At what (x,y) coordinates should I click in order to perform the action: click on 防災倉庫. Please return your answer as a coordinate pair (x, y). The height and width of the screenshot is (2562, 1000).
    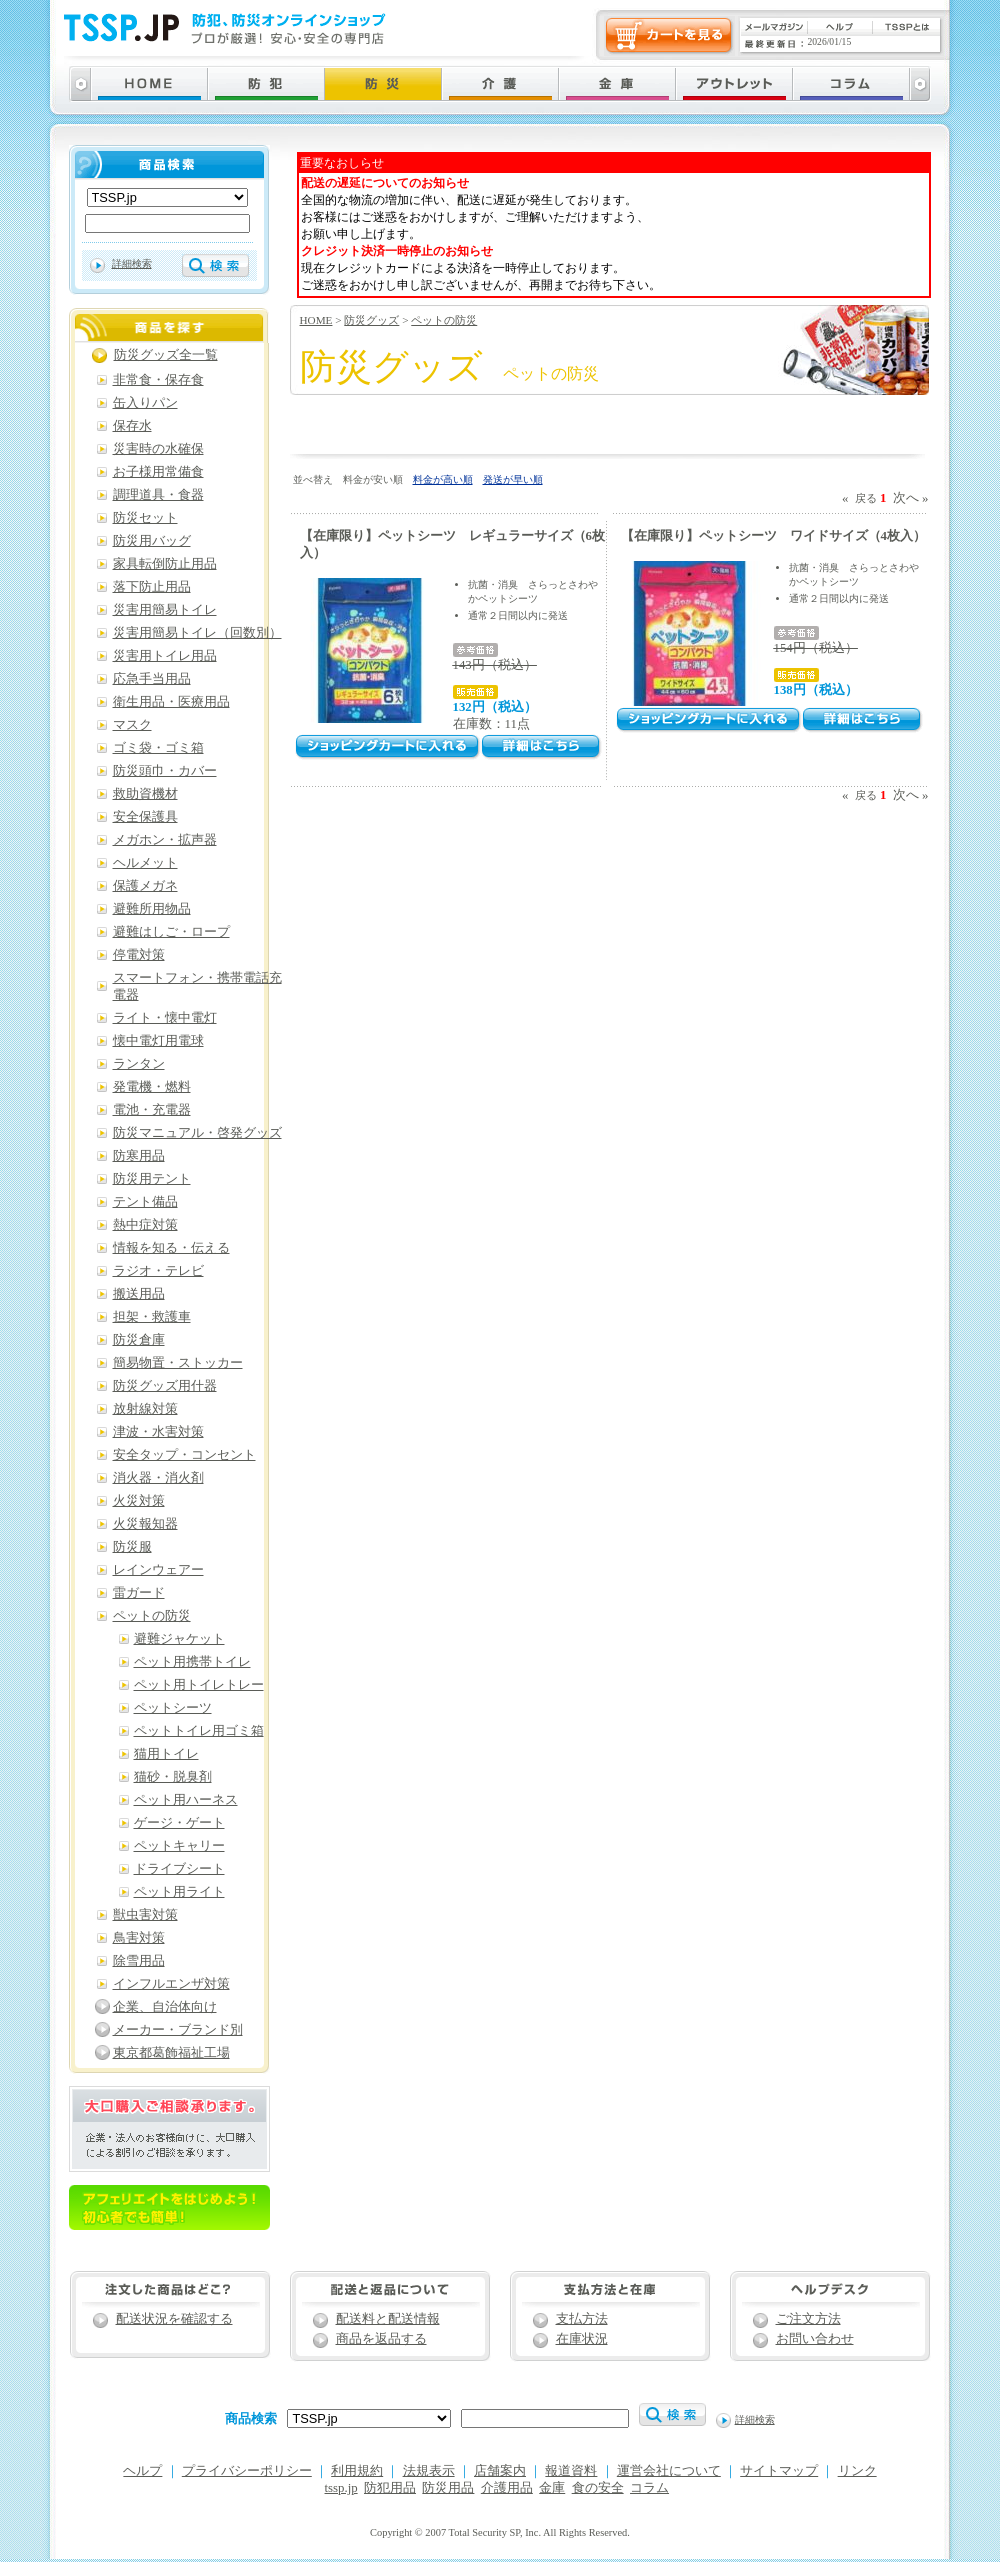
    Looking at the image, I should click on (139, 1340).